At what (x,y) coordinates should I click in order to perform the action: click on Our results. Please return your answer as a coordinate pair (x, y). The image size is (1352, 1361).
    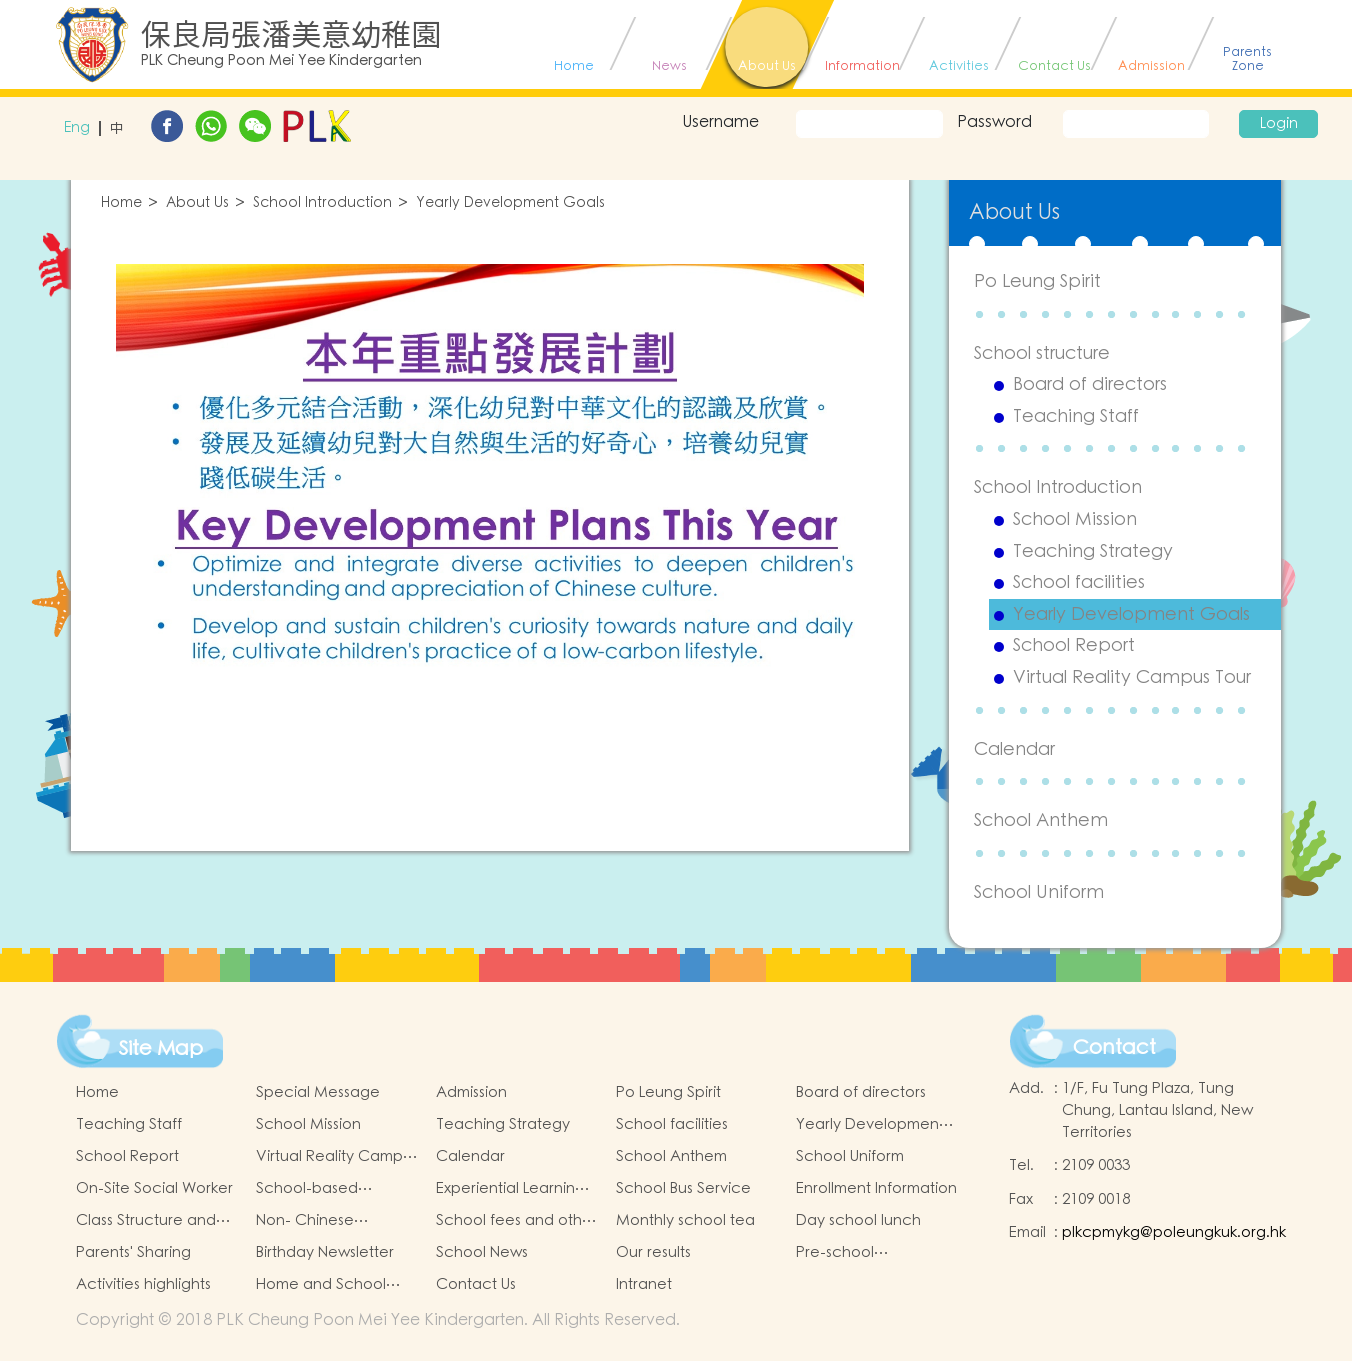
    Looking at the image, I should click on (653, 1252).